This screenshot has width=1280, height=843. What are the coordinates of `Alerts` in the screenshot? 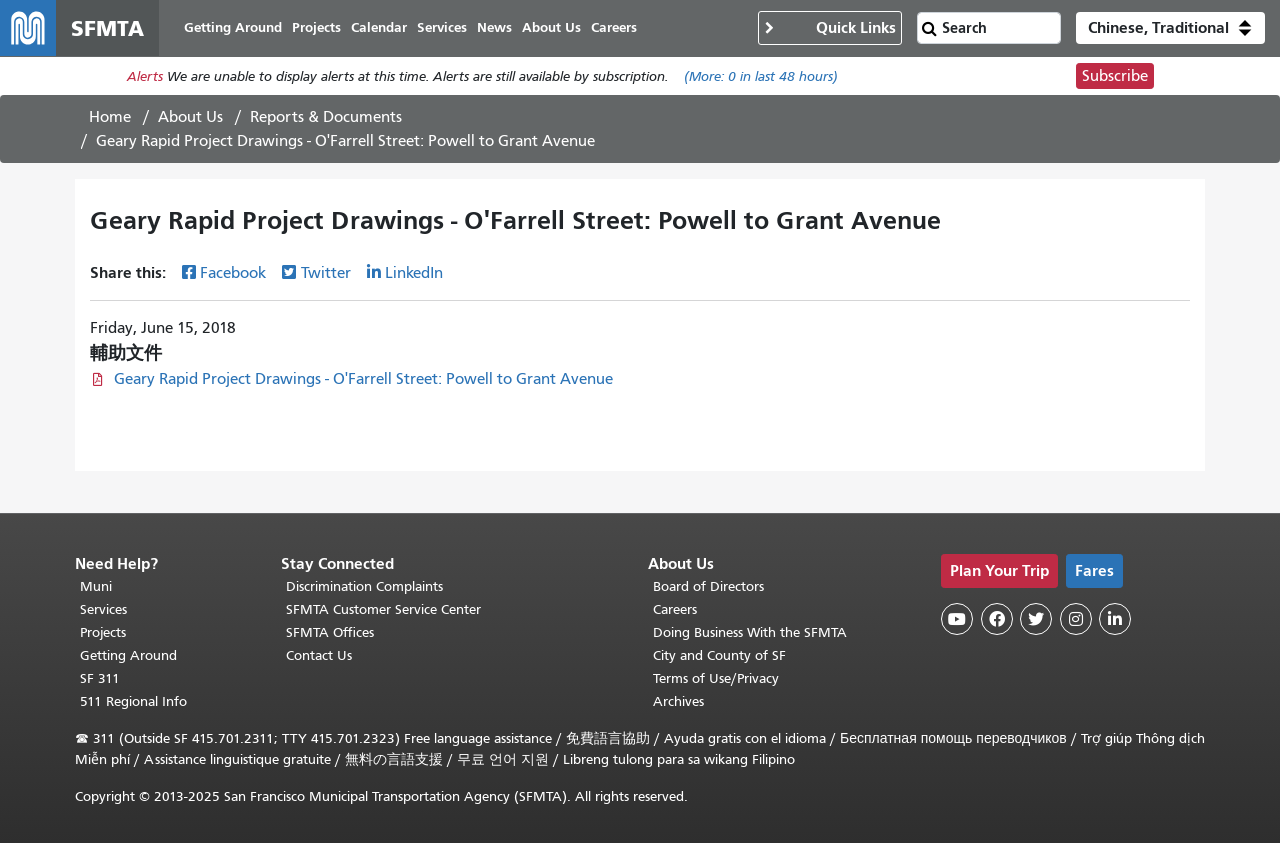 It's located at (145, 76).